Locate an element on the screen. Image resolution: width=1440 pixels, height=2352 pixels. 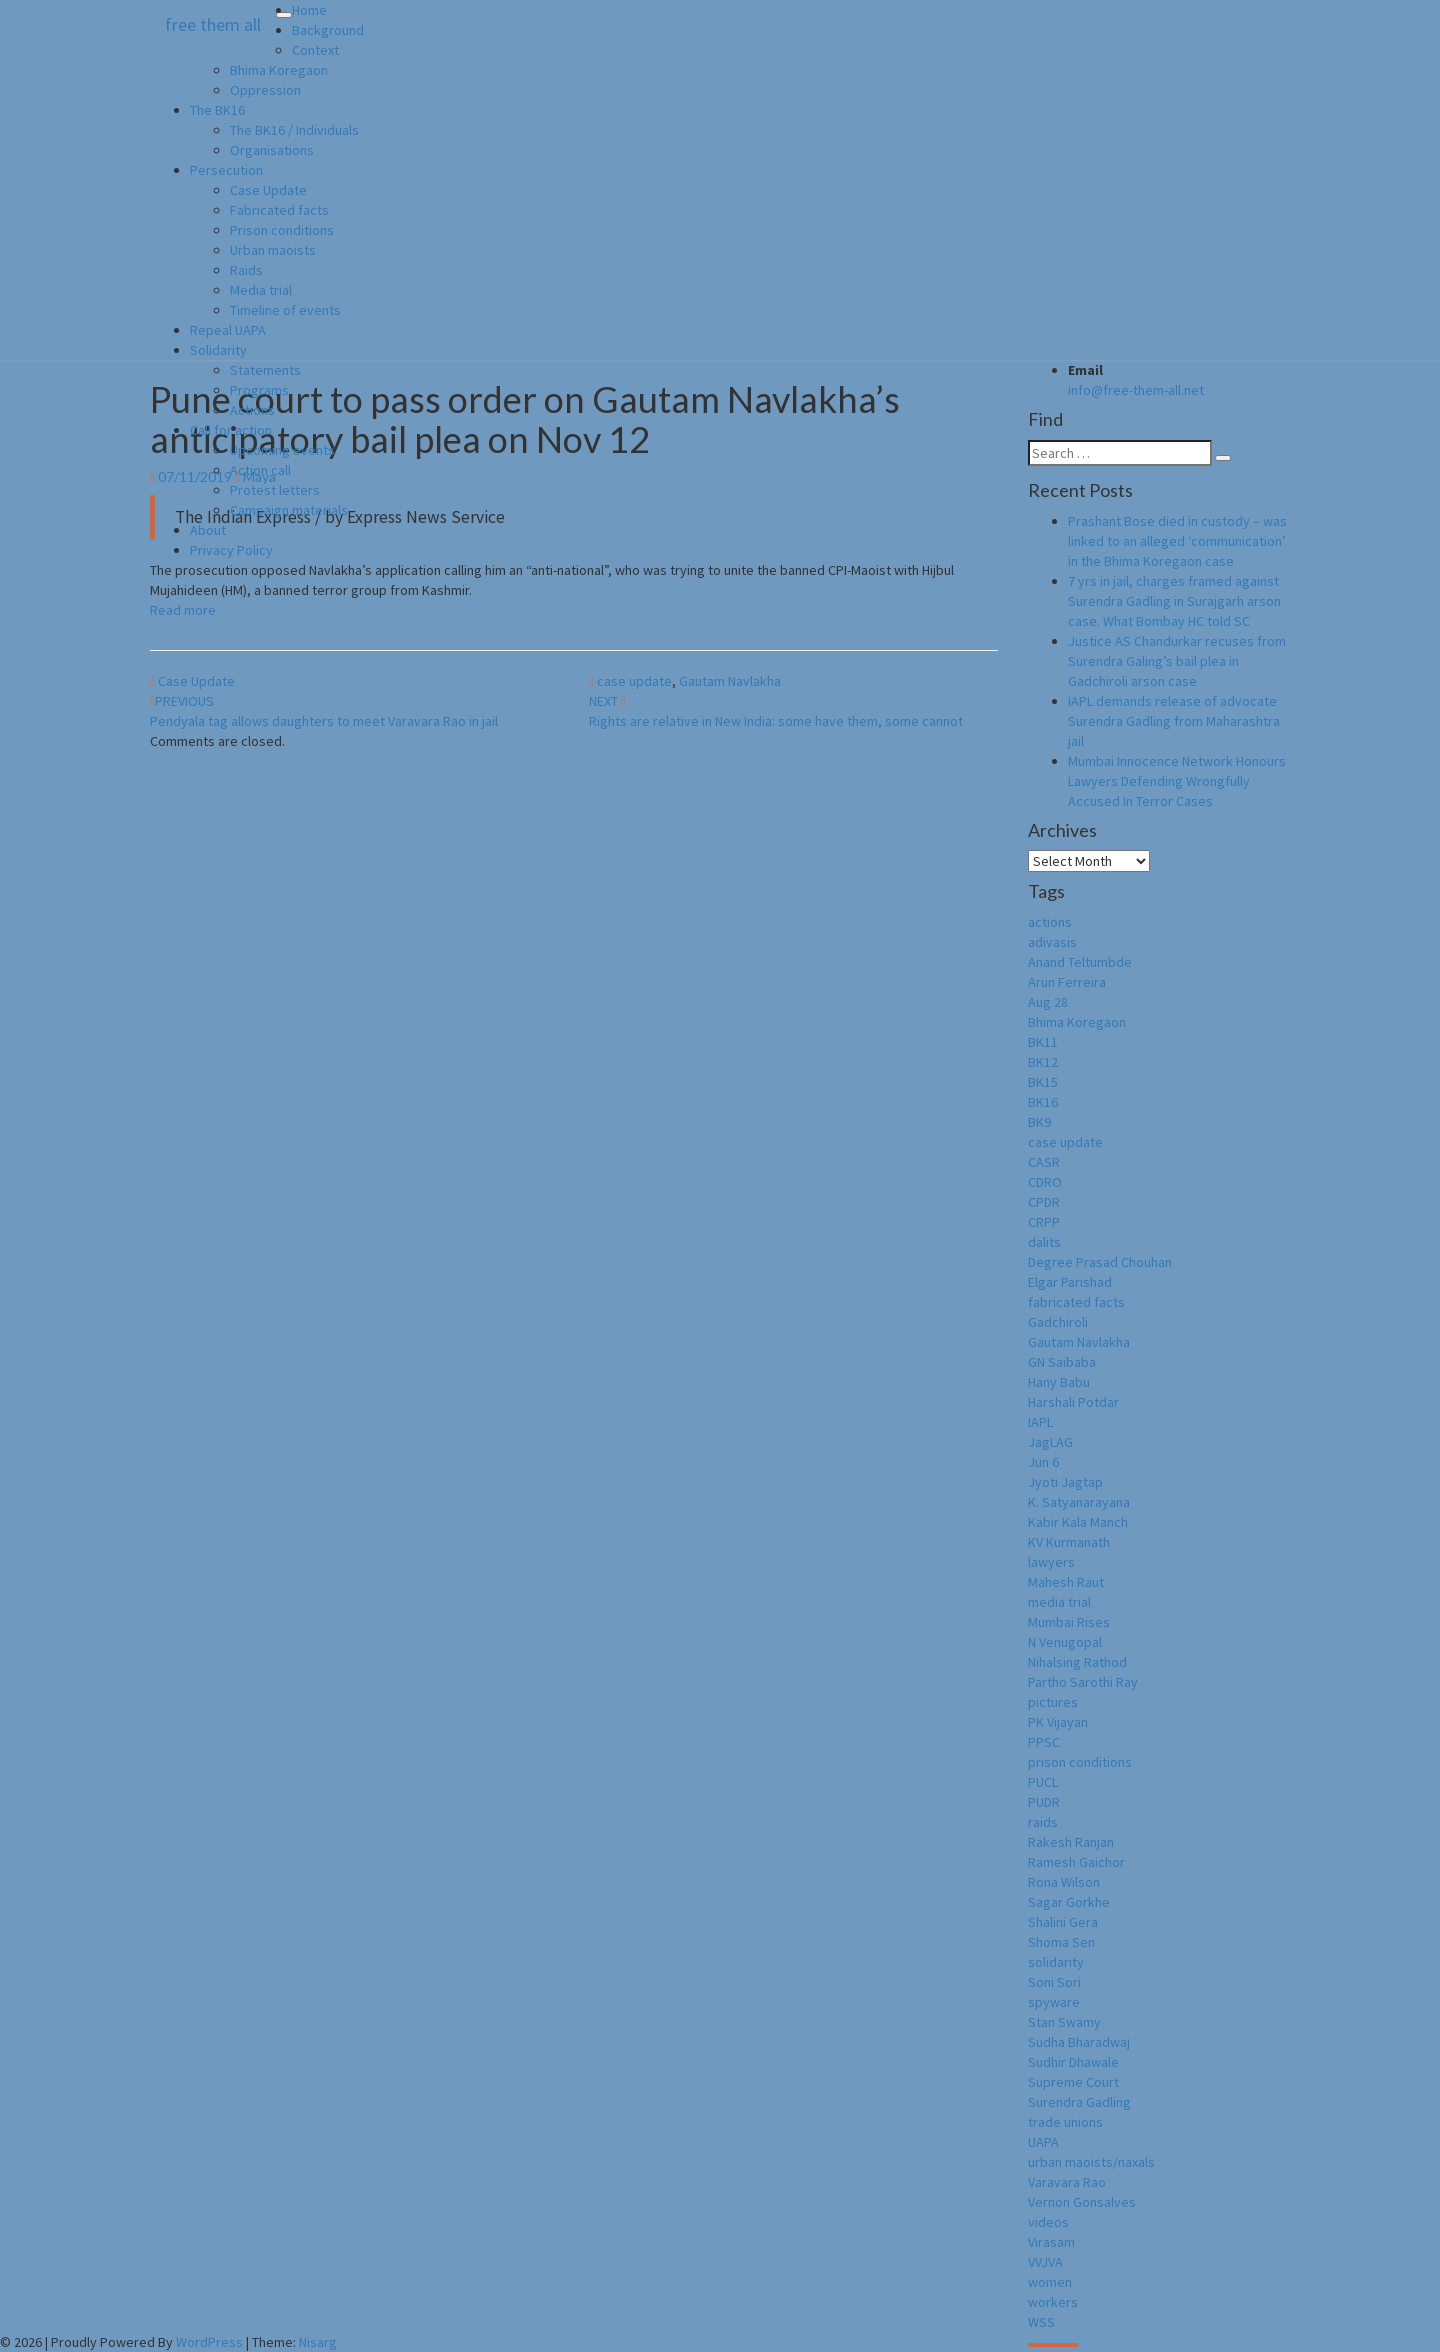
Repeal UAPA is located at coordinates (228, 330).